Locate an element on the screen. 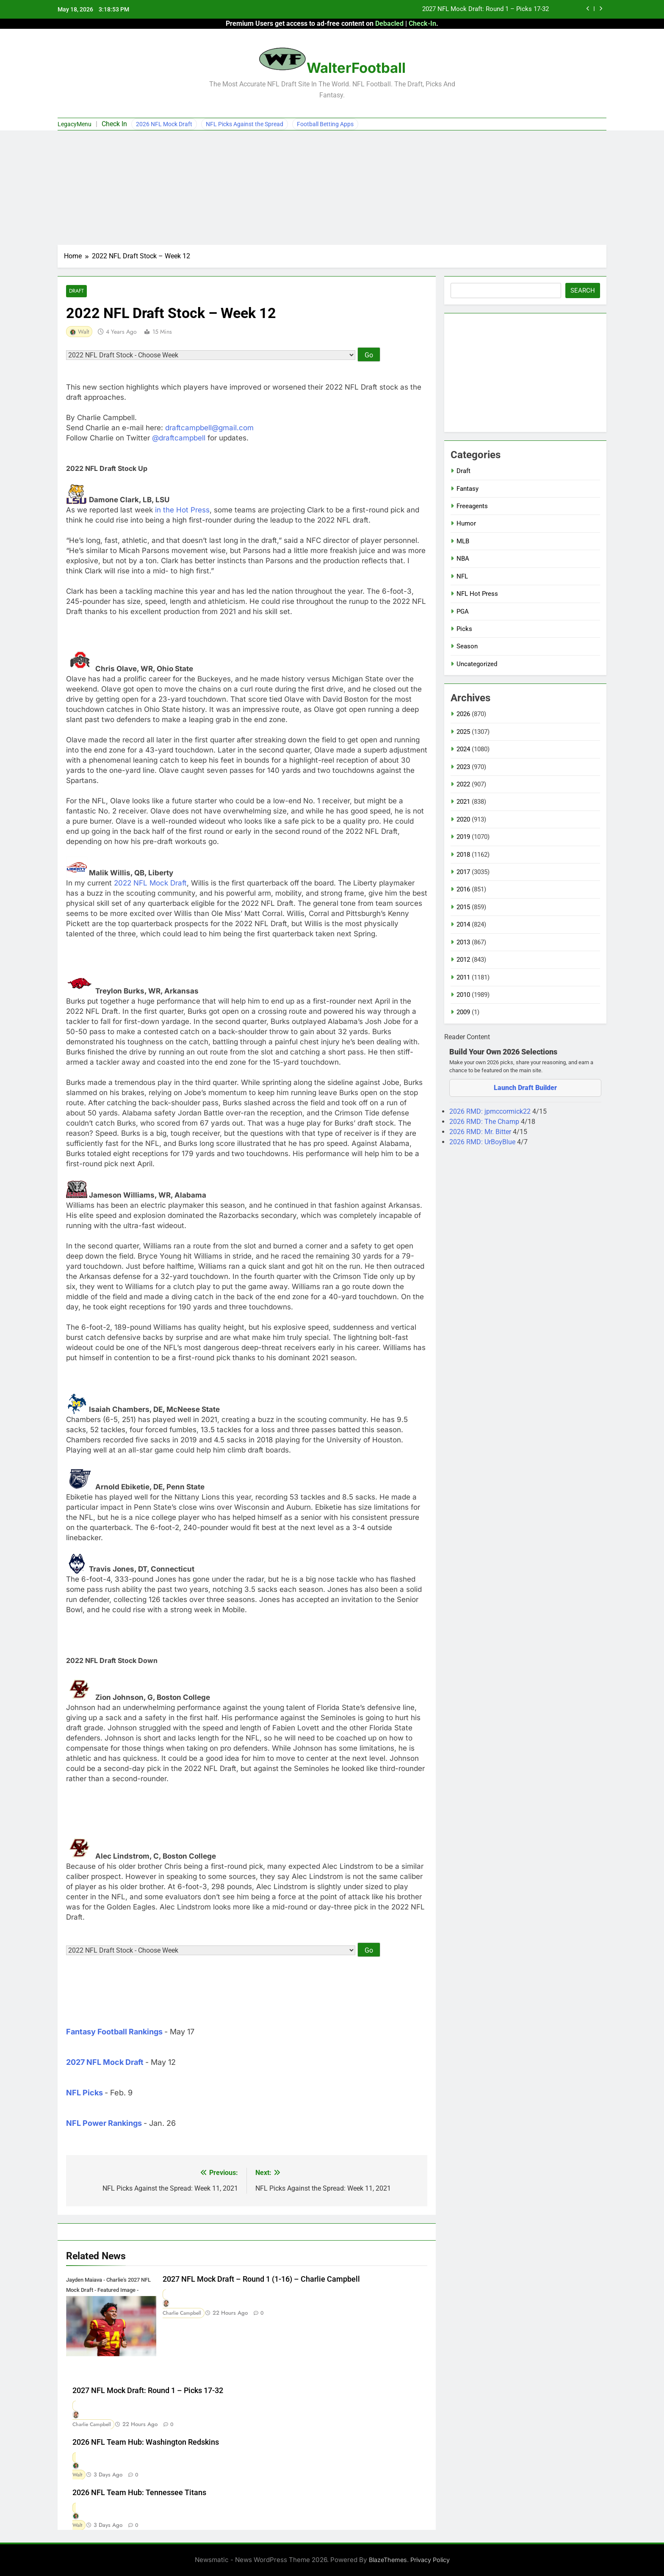  2013 is located at coordinates (463, 942).